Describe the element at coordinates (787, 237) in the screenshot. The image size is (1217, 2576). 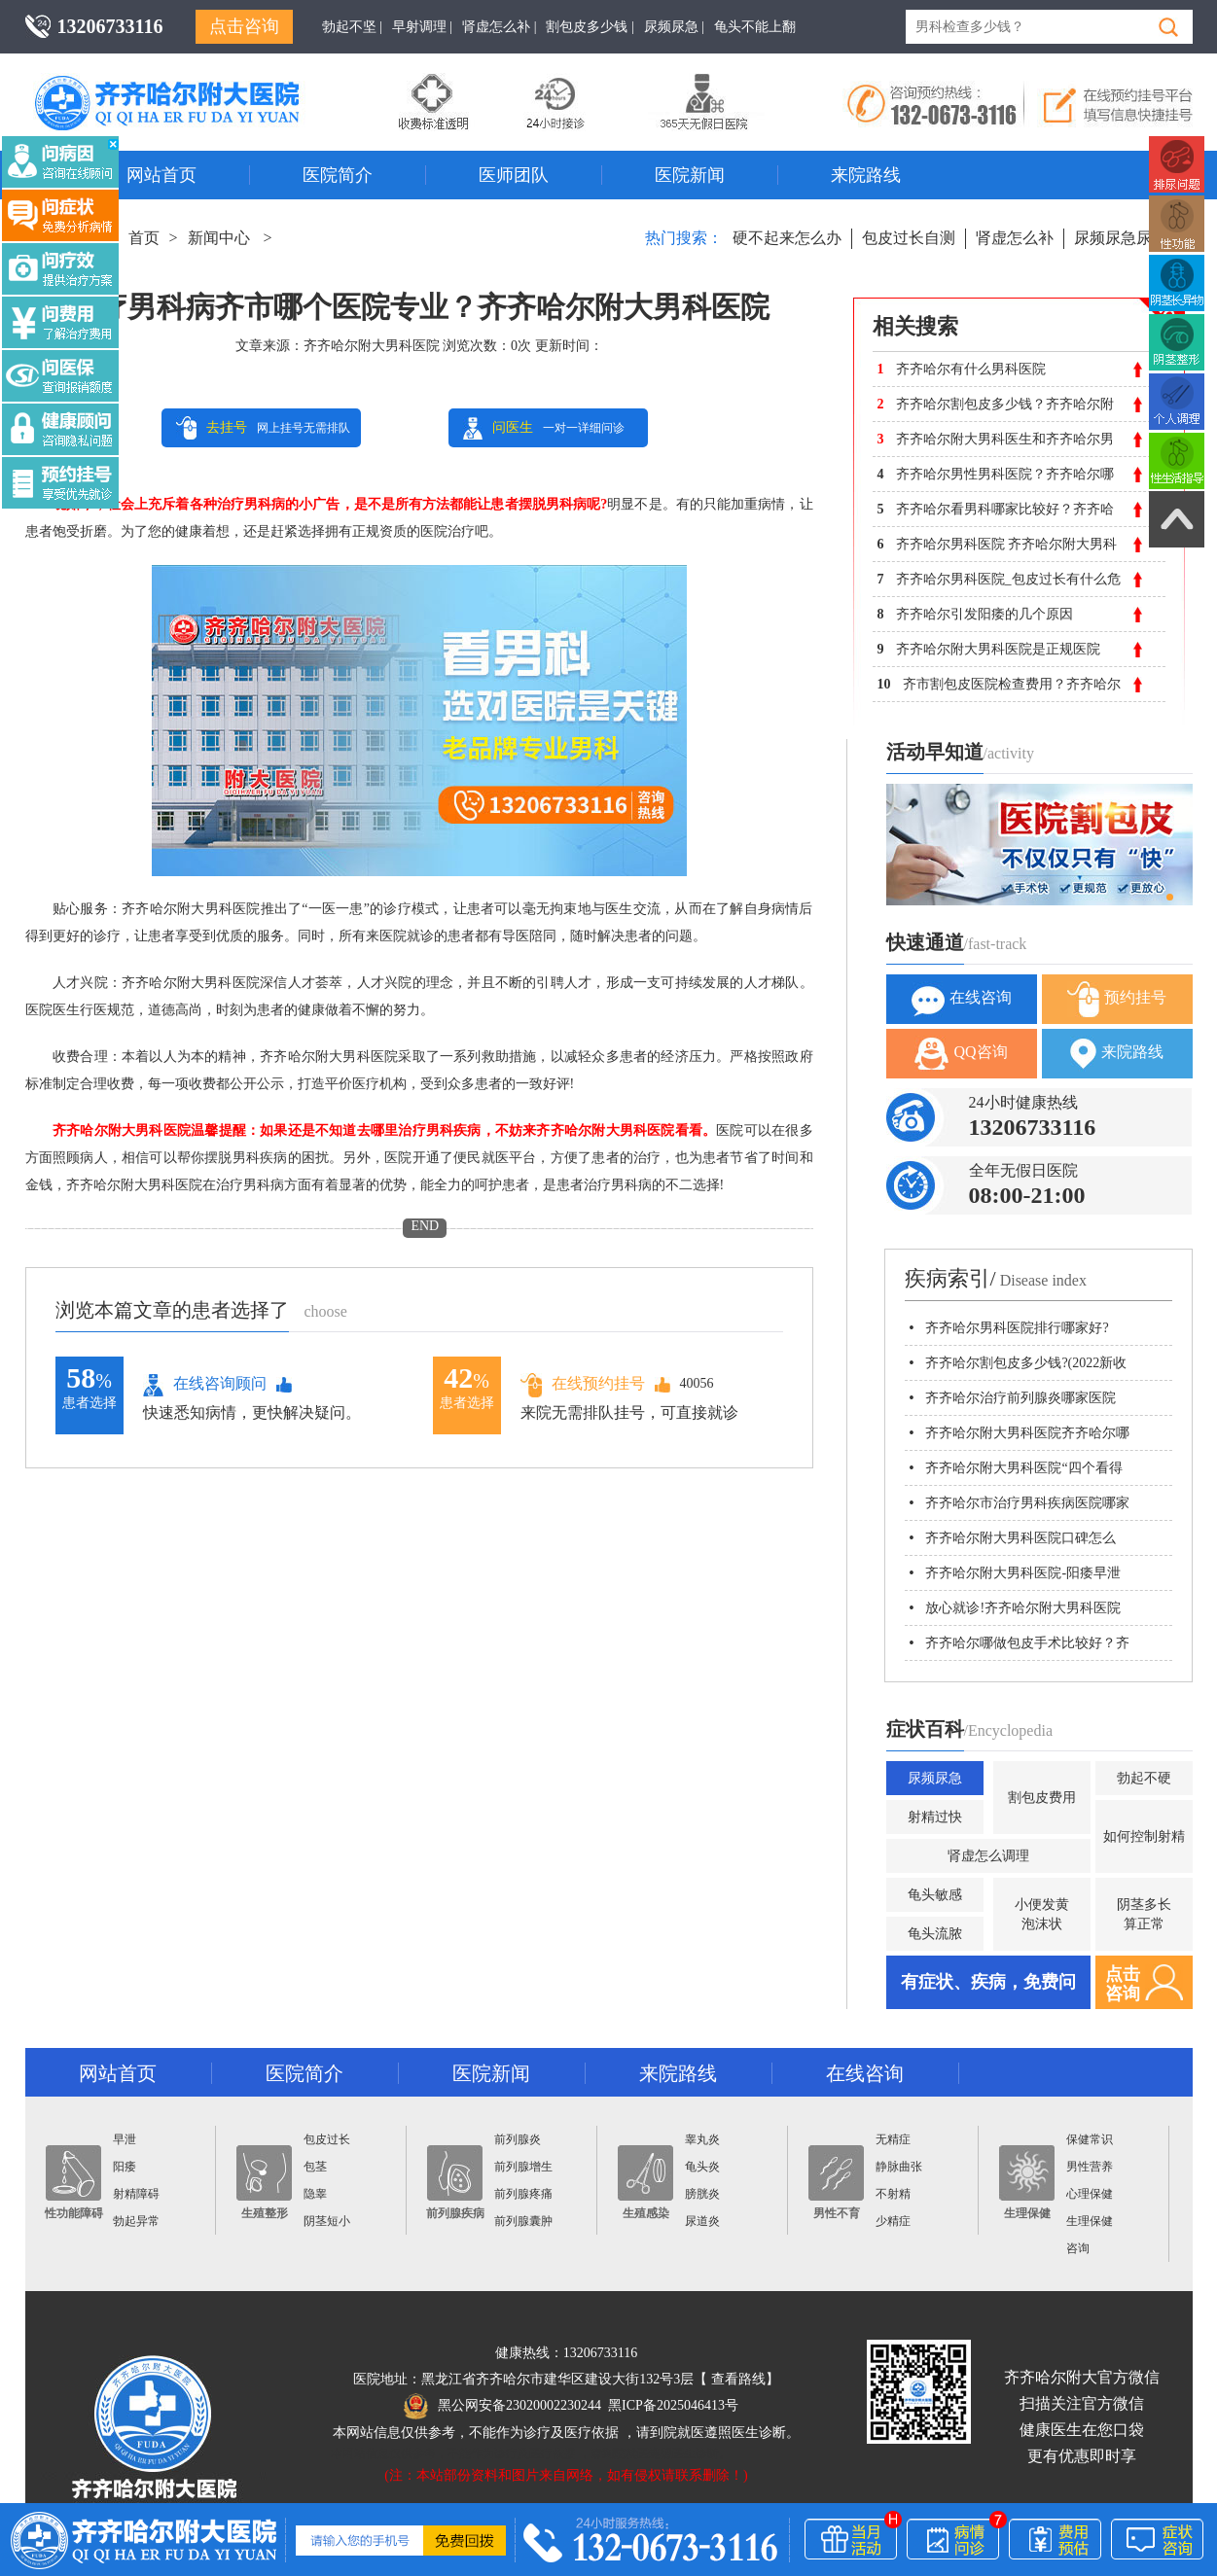
I see `硬不起来怎么办` at that location.